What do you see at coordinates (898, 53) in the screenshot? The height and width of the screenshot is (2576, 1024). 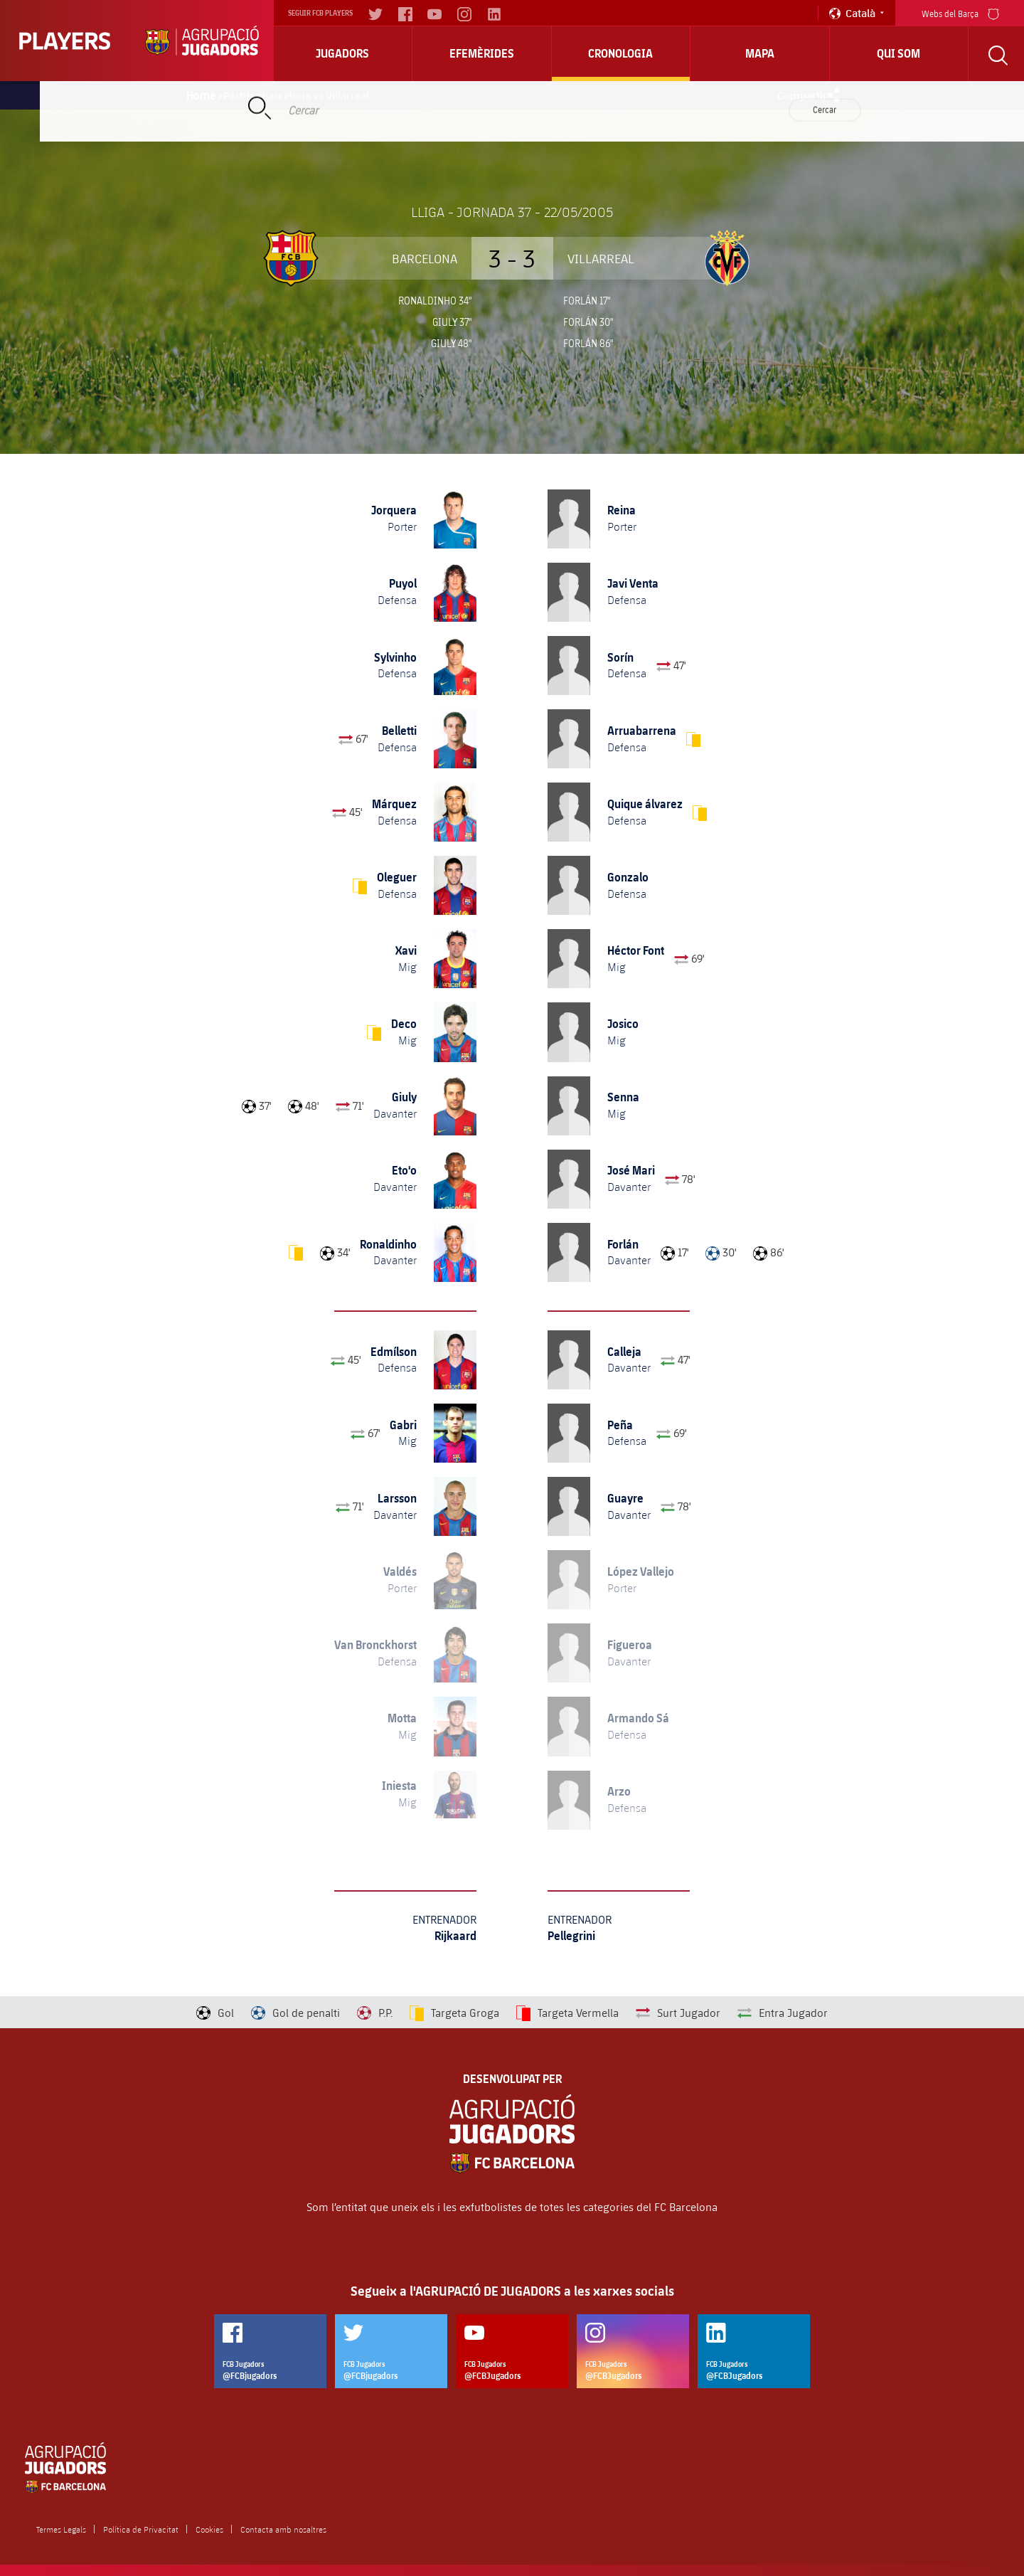 I see `Qui Som` at bounding box center [898, 53].